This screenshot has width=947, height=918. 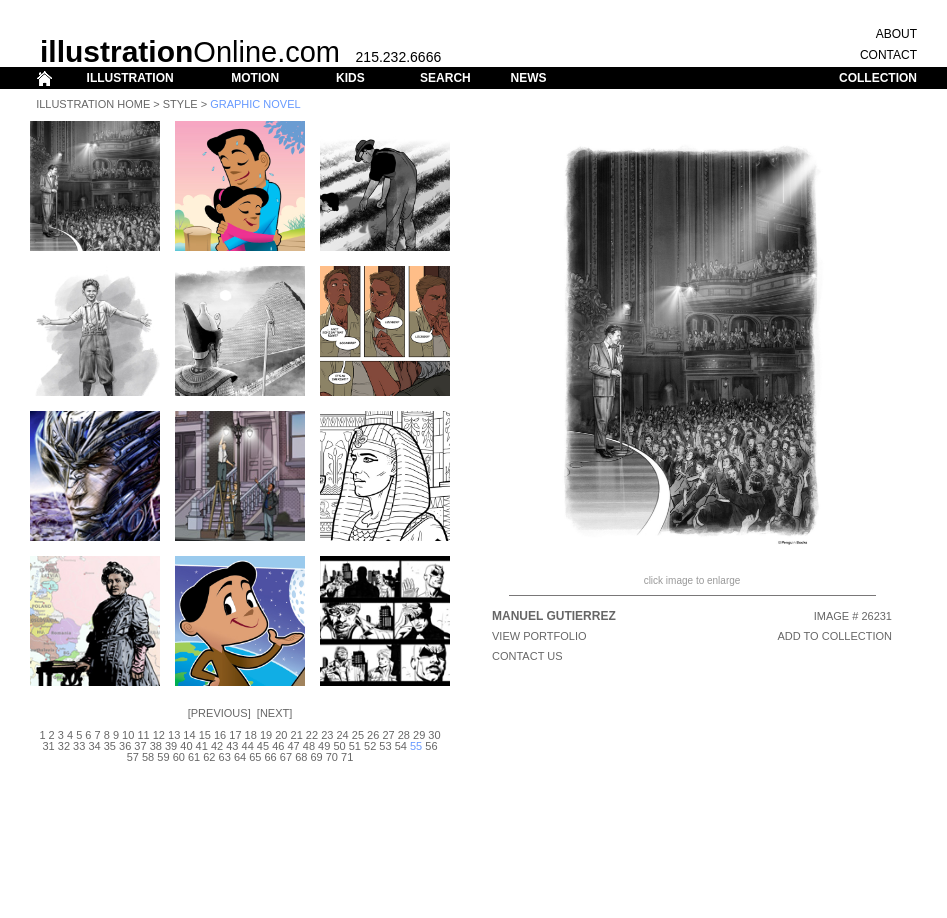 I want to click on 40, so click(x=186, y=746).